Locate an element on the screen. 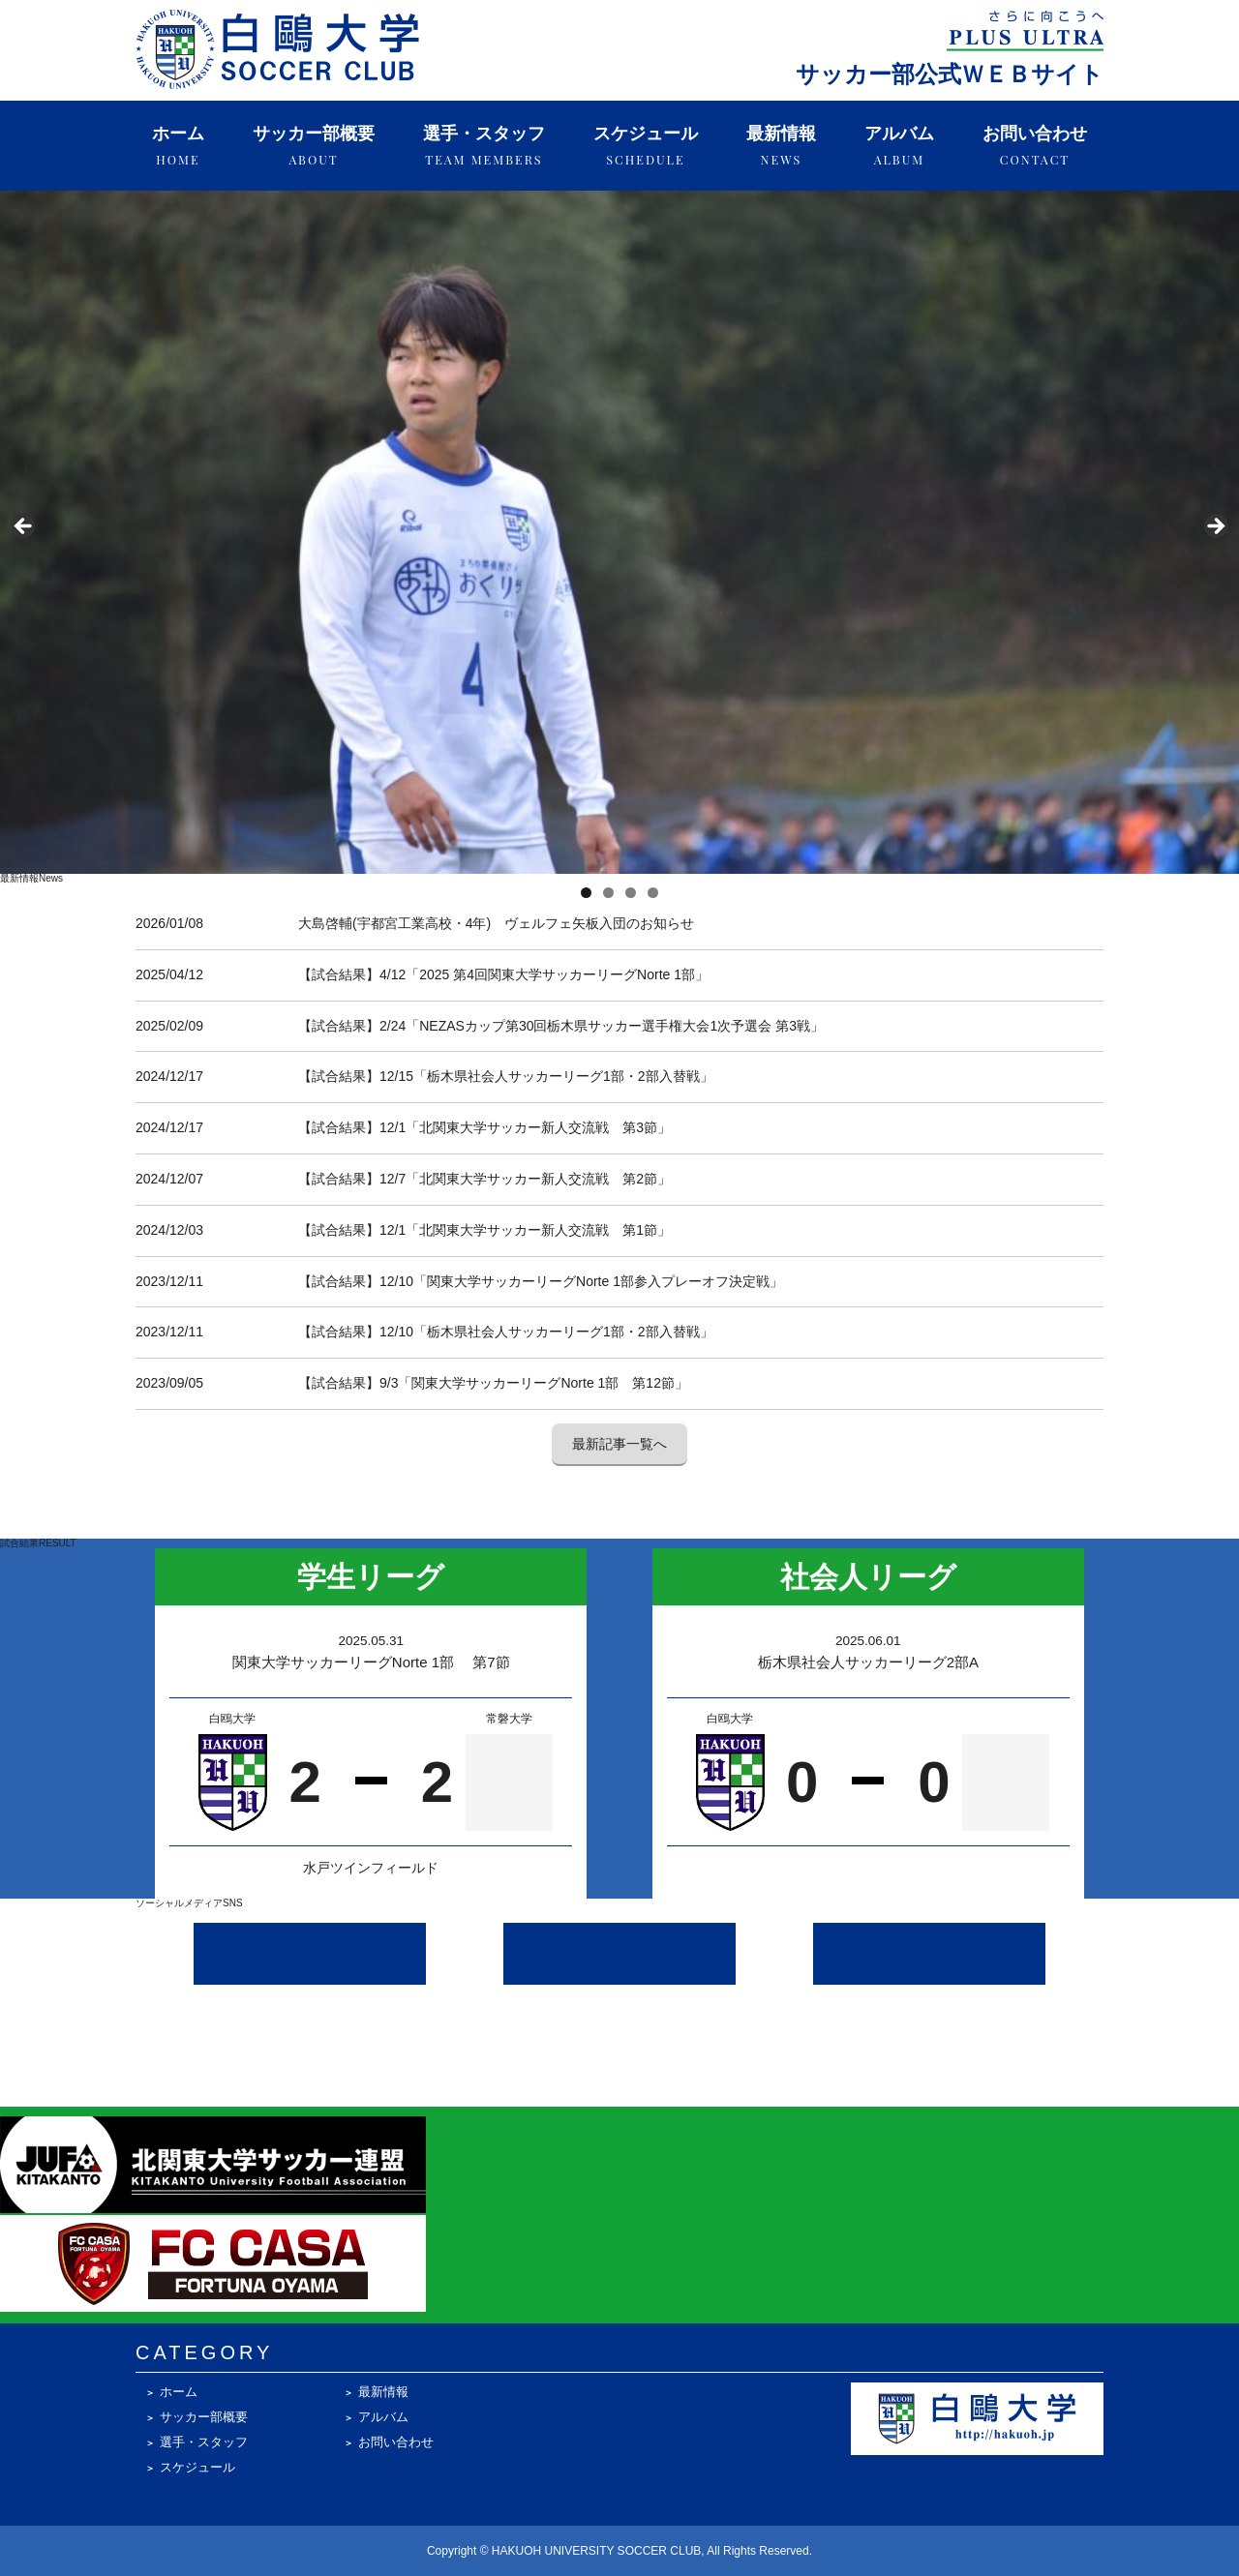 The image size is (1239, 2576). 【試合結果】9/3「関東大学サッカーリーグNorte 1部 第12節」 is located at coordinates (493, 1383).